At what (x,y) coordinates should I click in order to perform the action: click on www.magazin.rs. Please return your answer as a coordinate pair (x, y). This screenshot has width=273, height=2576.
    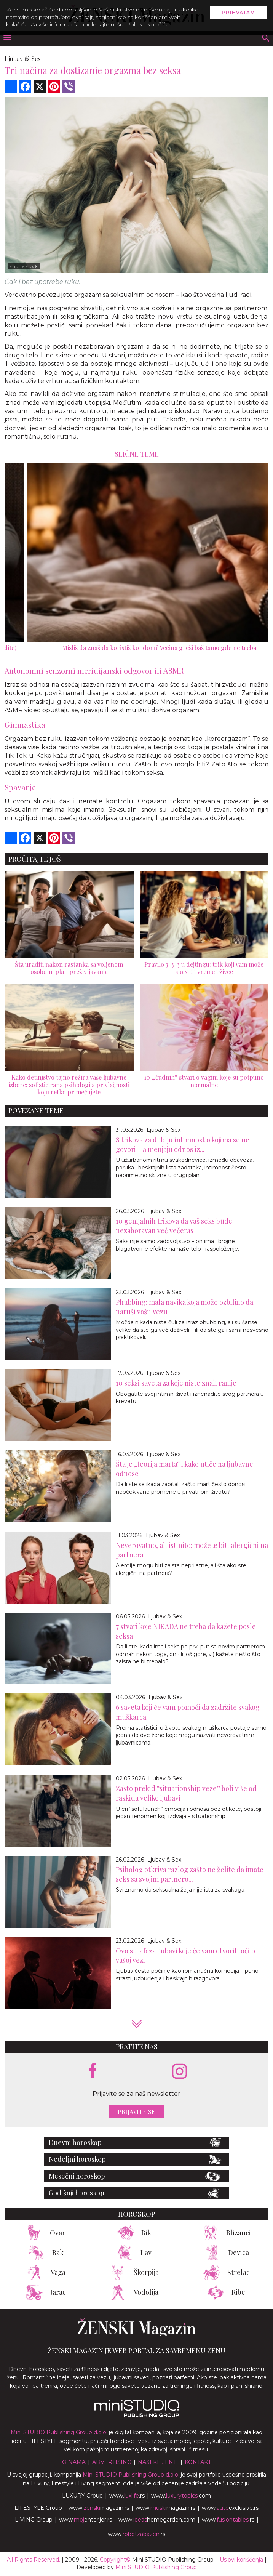
    Looking at the image, I should click on (99, 2507).